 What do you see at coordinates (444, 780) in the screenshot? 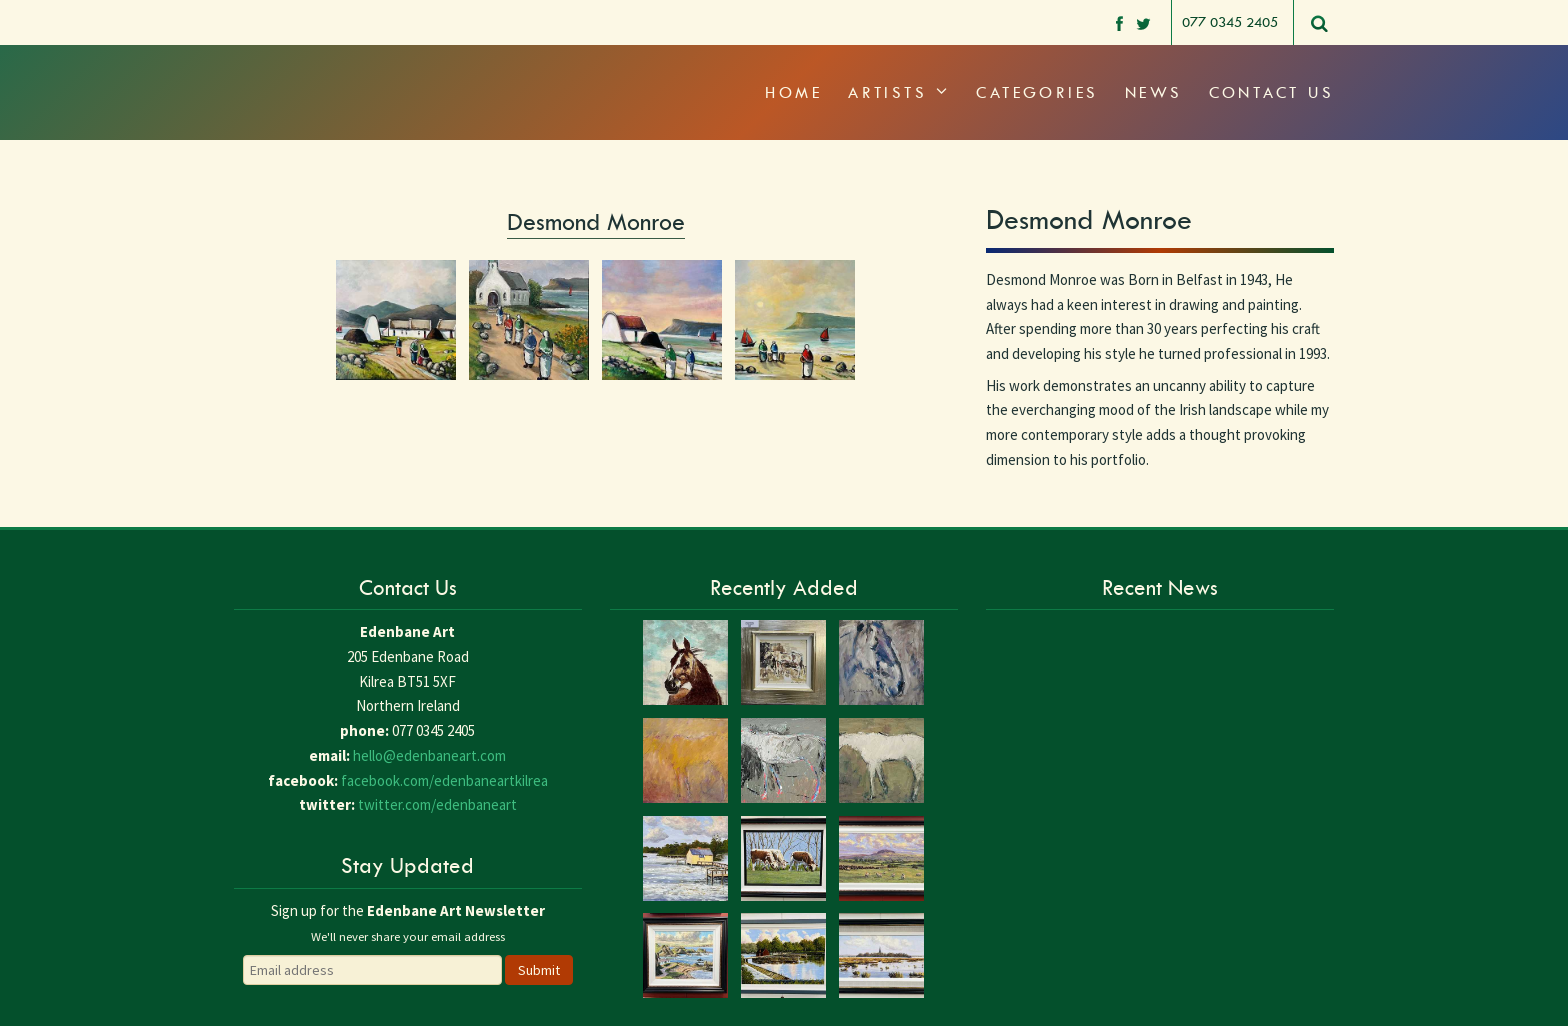
I see `facebook.com/edenbaneartkilrea` at bounding box center [444, 780].